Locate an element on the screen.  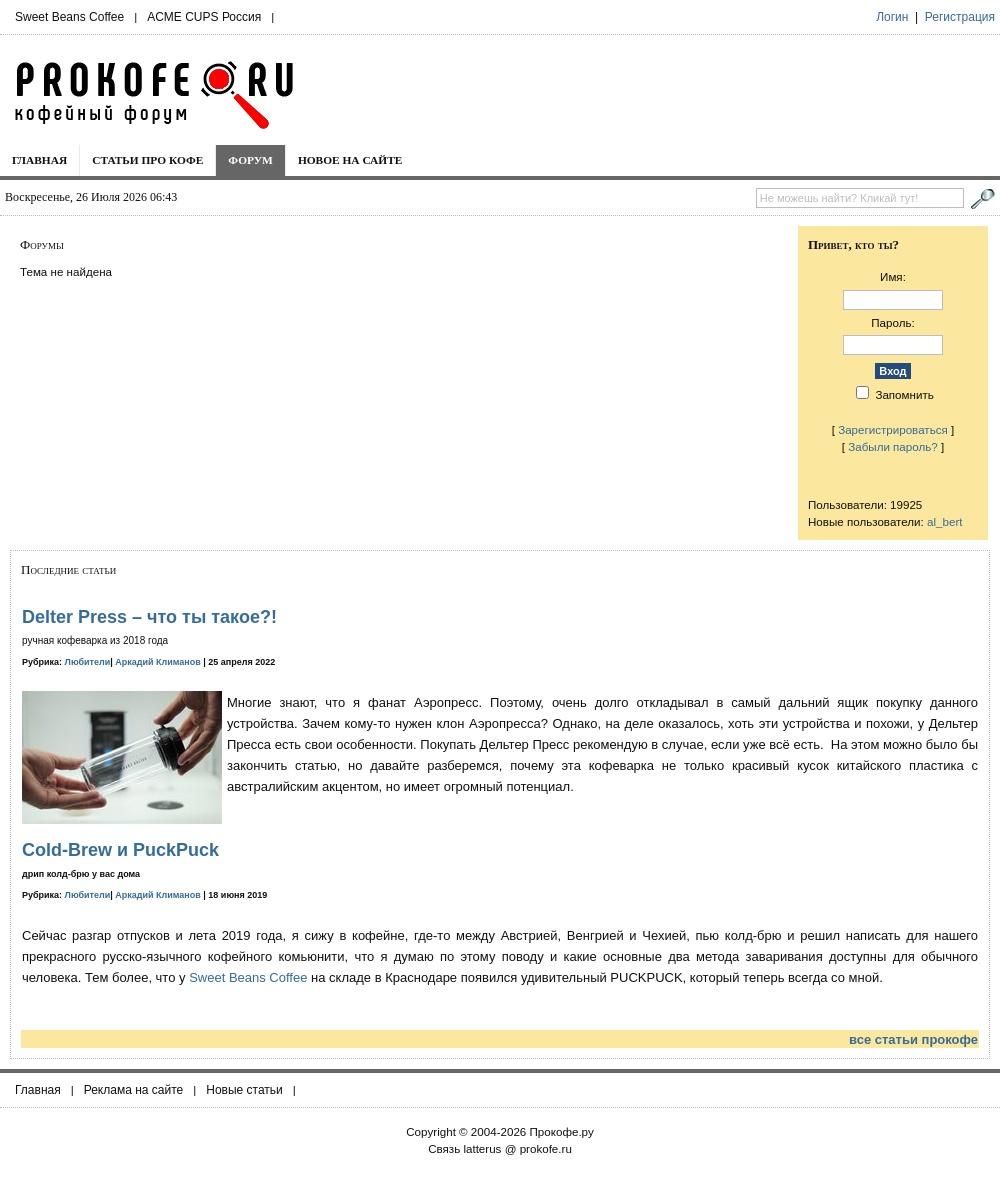
Забыли пароль? is located at coordinates (893, 446).